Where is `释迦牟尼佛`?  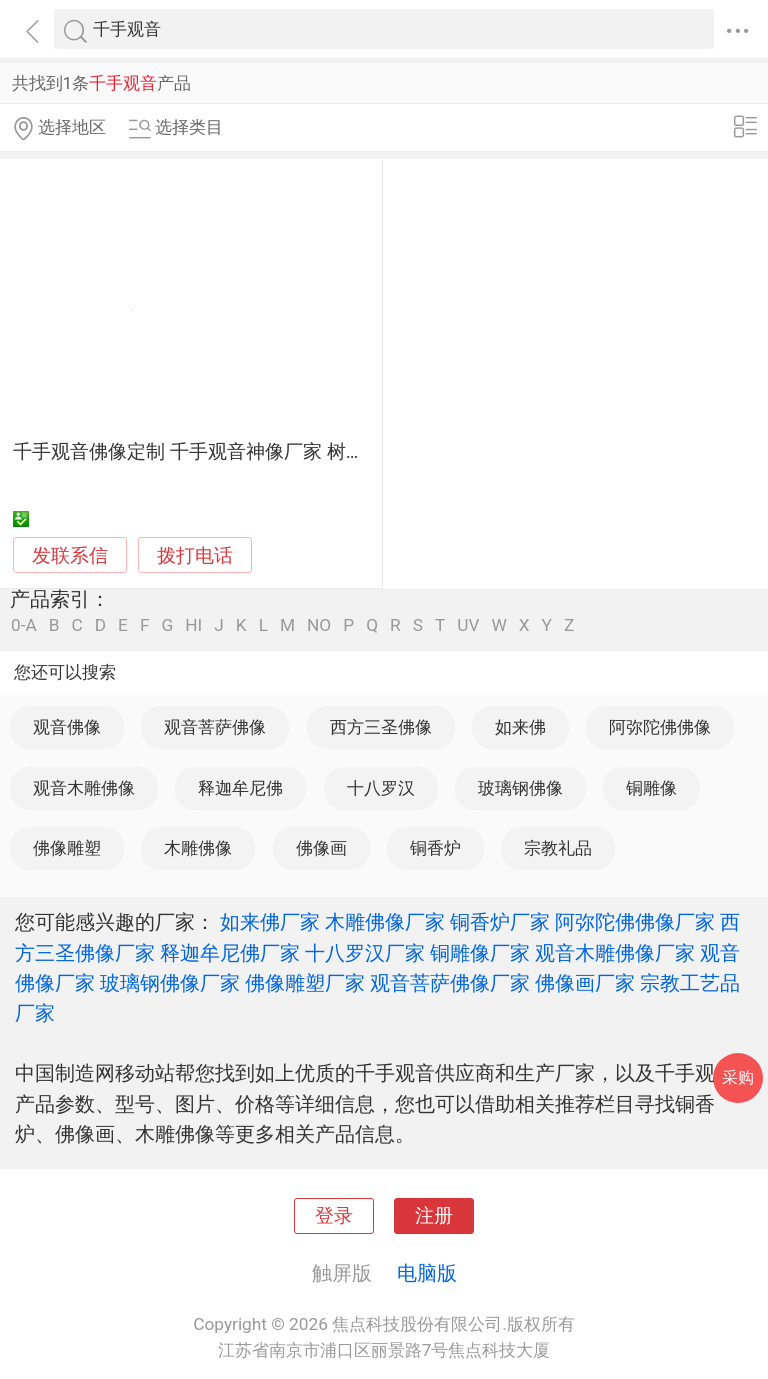
释迦牟尼佛 is located at coordinates (240, 788).